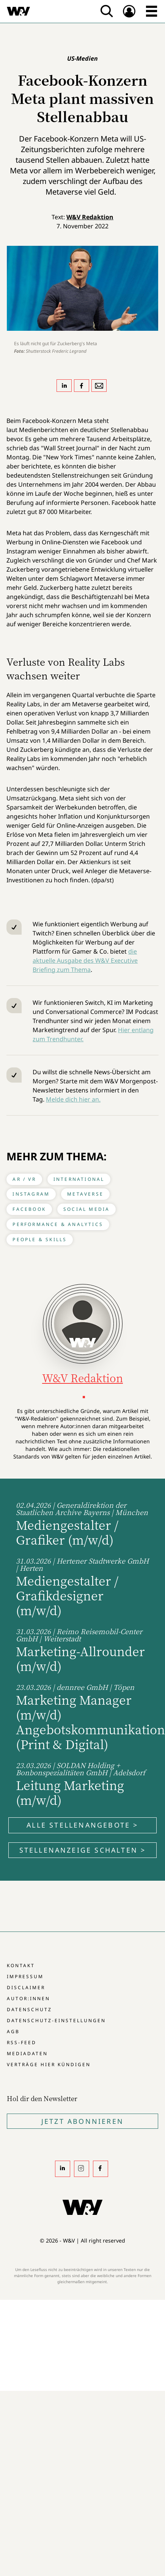 The image size is (165, 2576). What do you see at coordinates (56, 2020) in the screenshot?
I see `Datenschutz-Einstellungen` at bounding box center [56, 2020].